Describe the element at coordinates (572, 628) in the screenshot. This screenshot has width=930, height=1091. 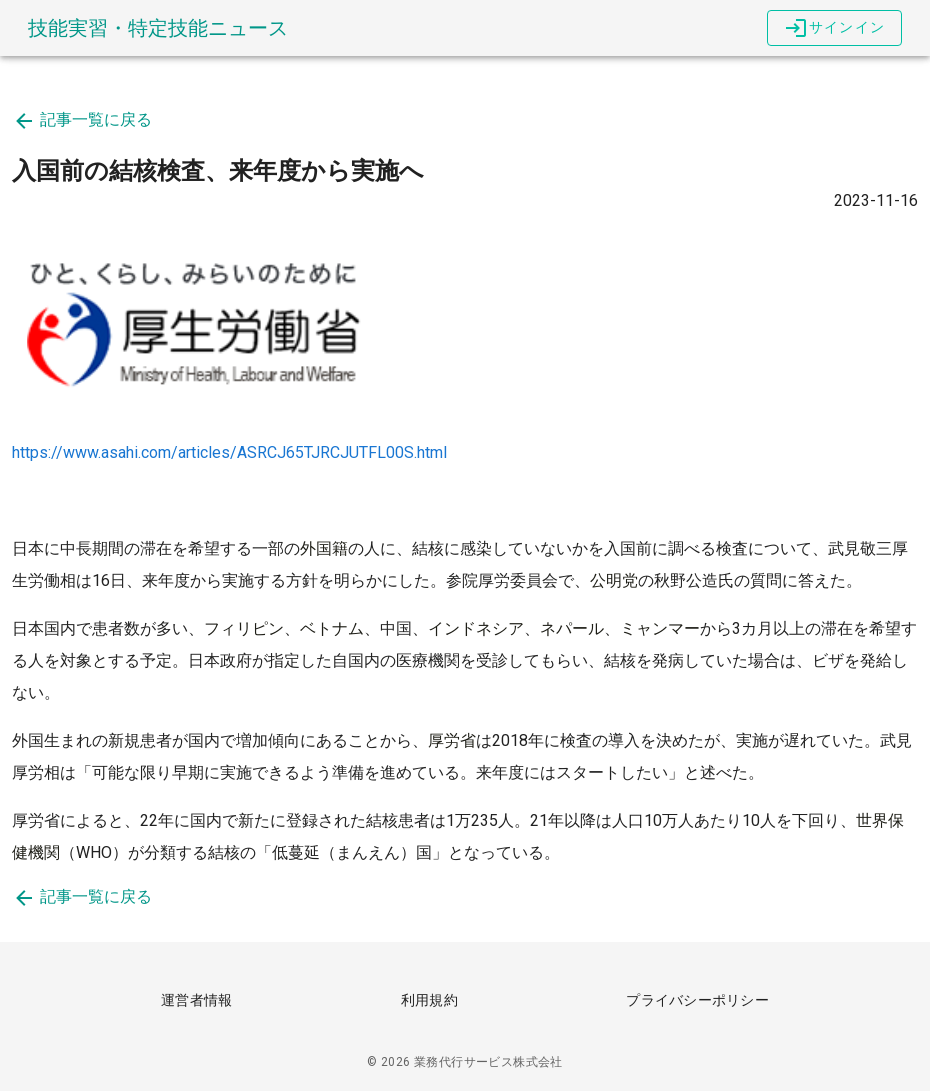
I see `ネパール` at that location.